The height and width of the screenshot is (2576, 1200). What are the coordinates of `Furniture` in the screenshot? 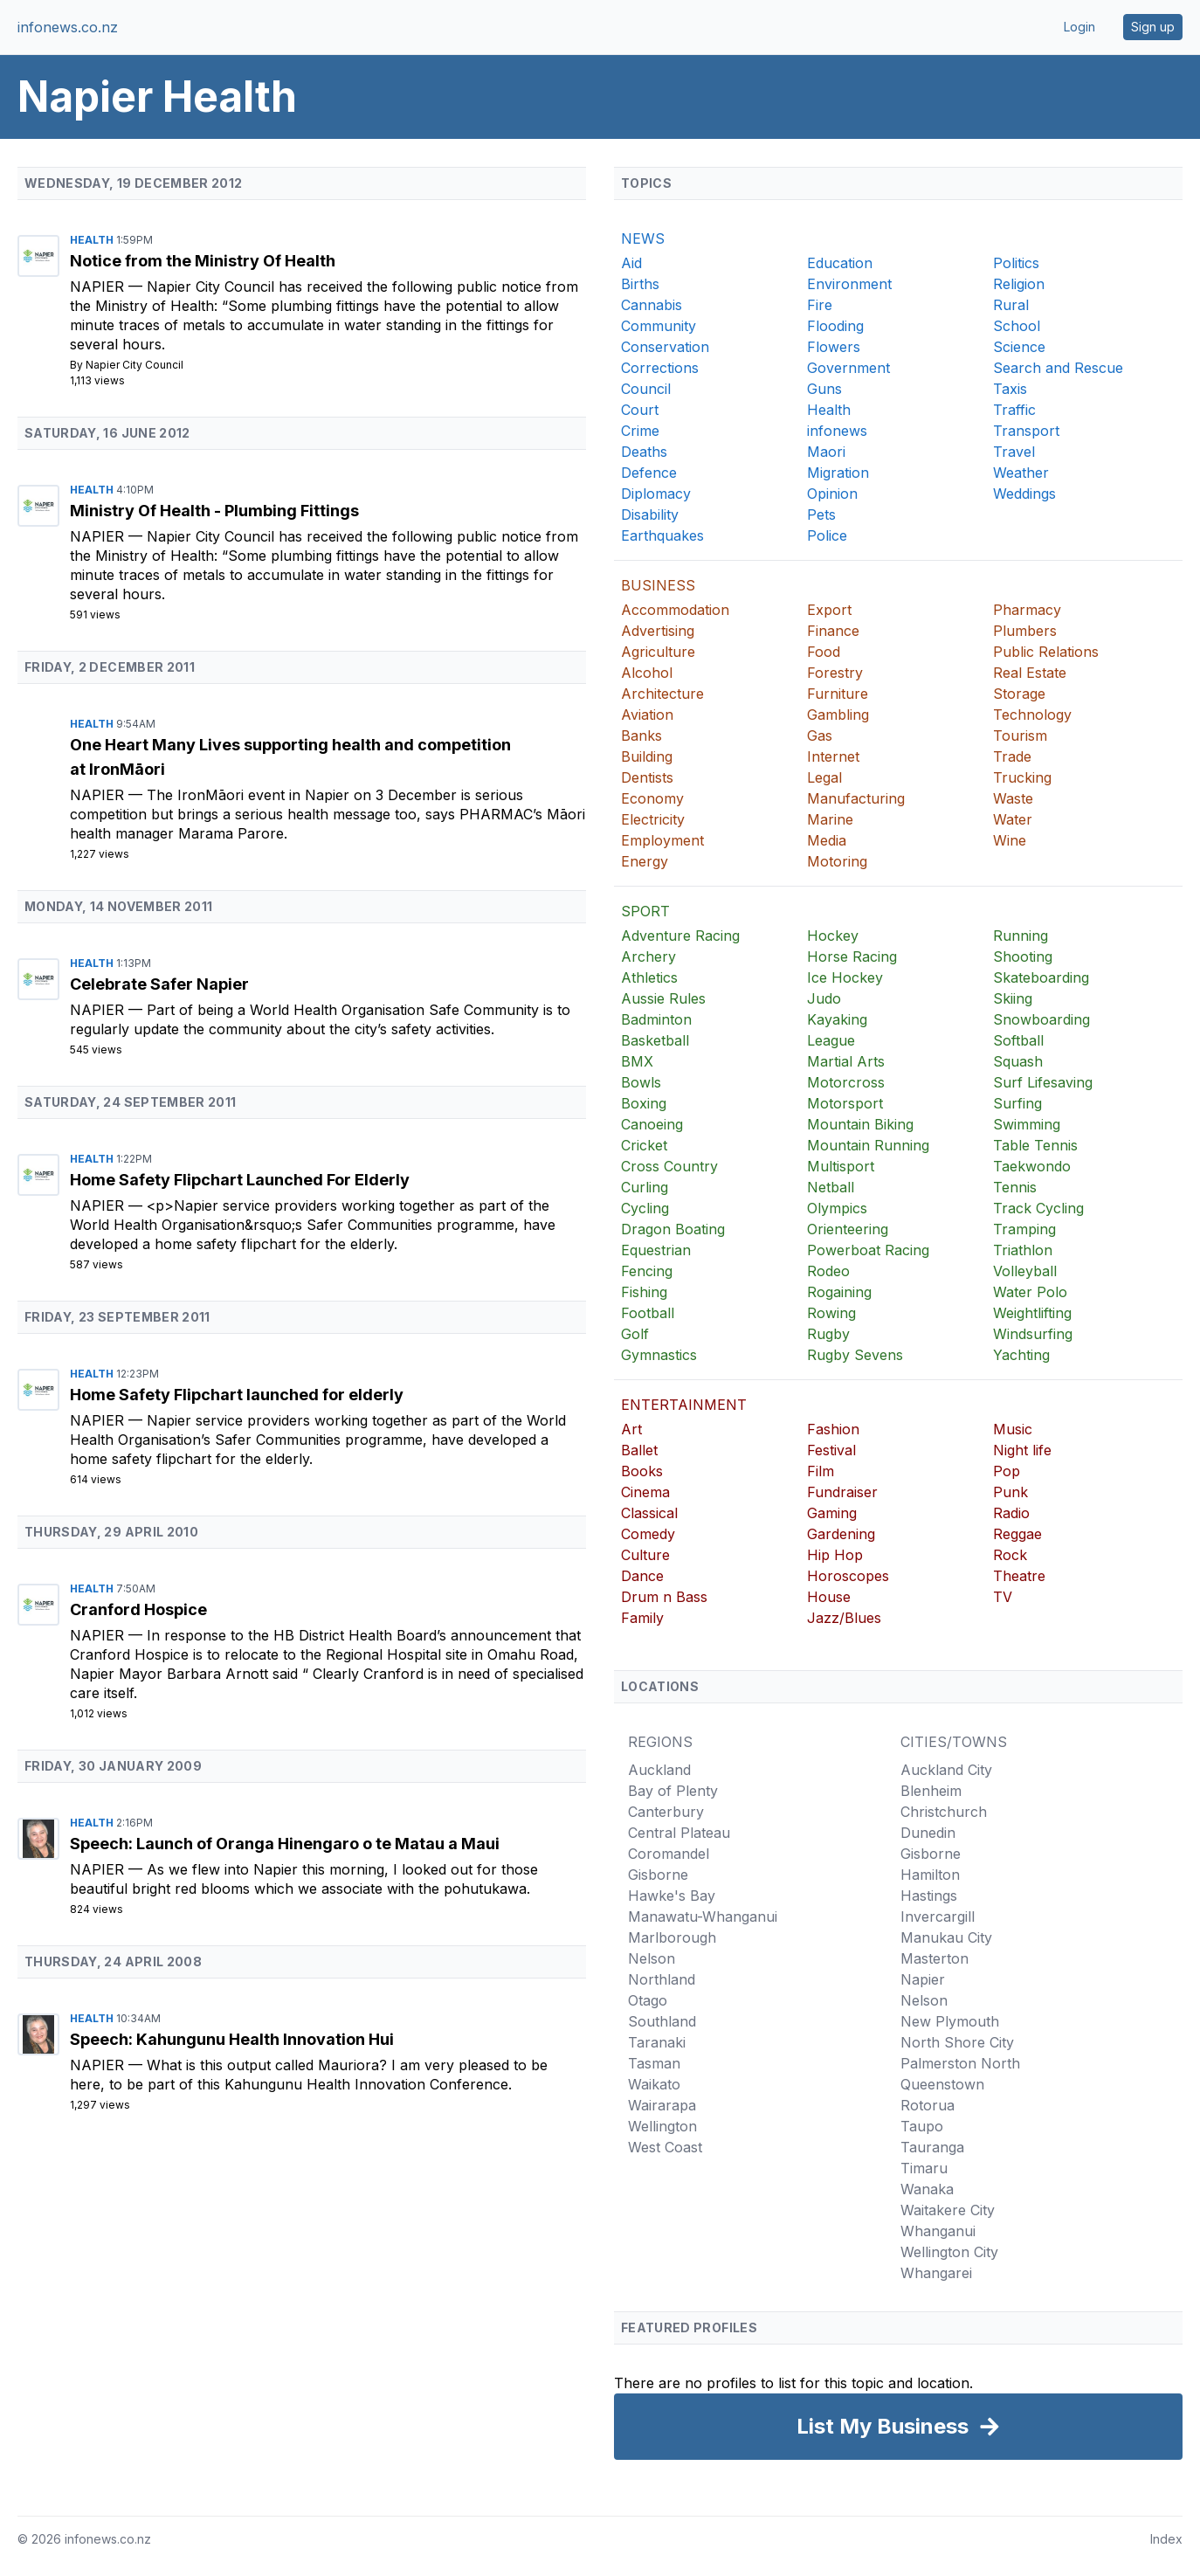 It's located at (837, 693).